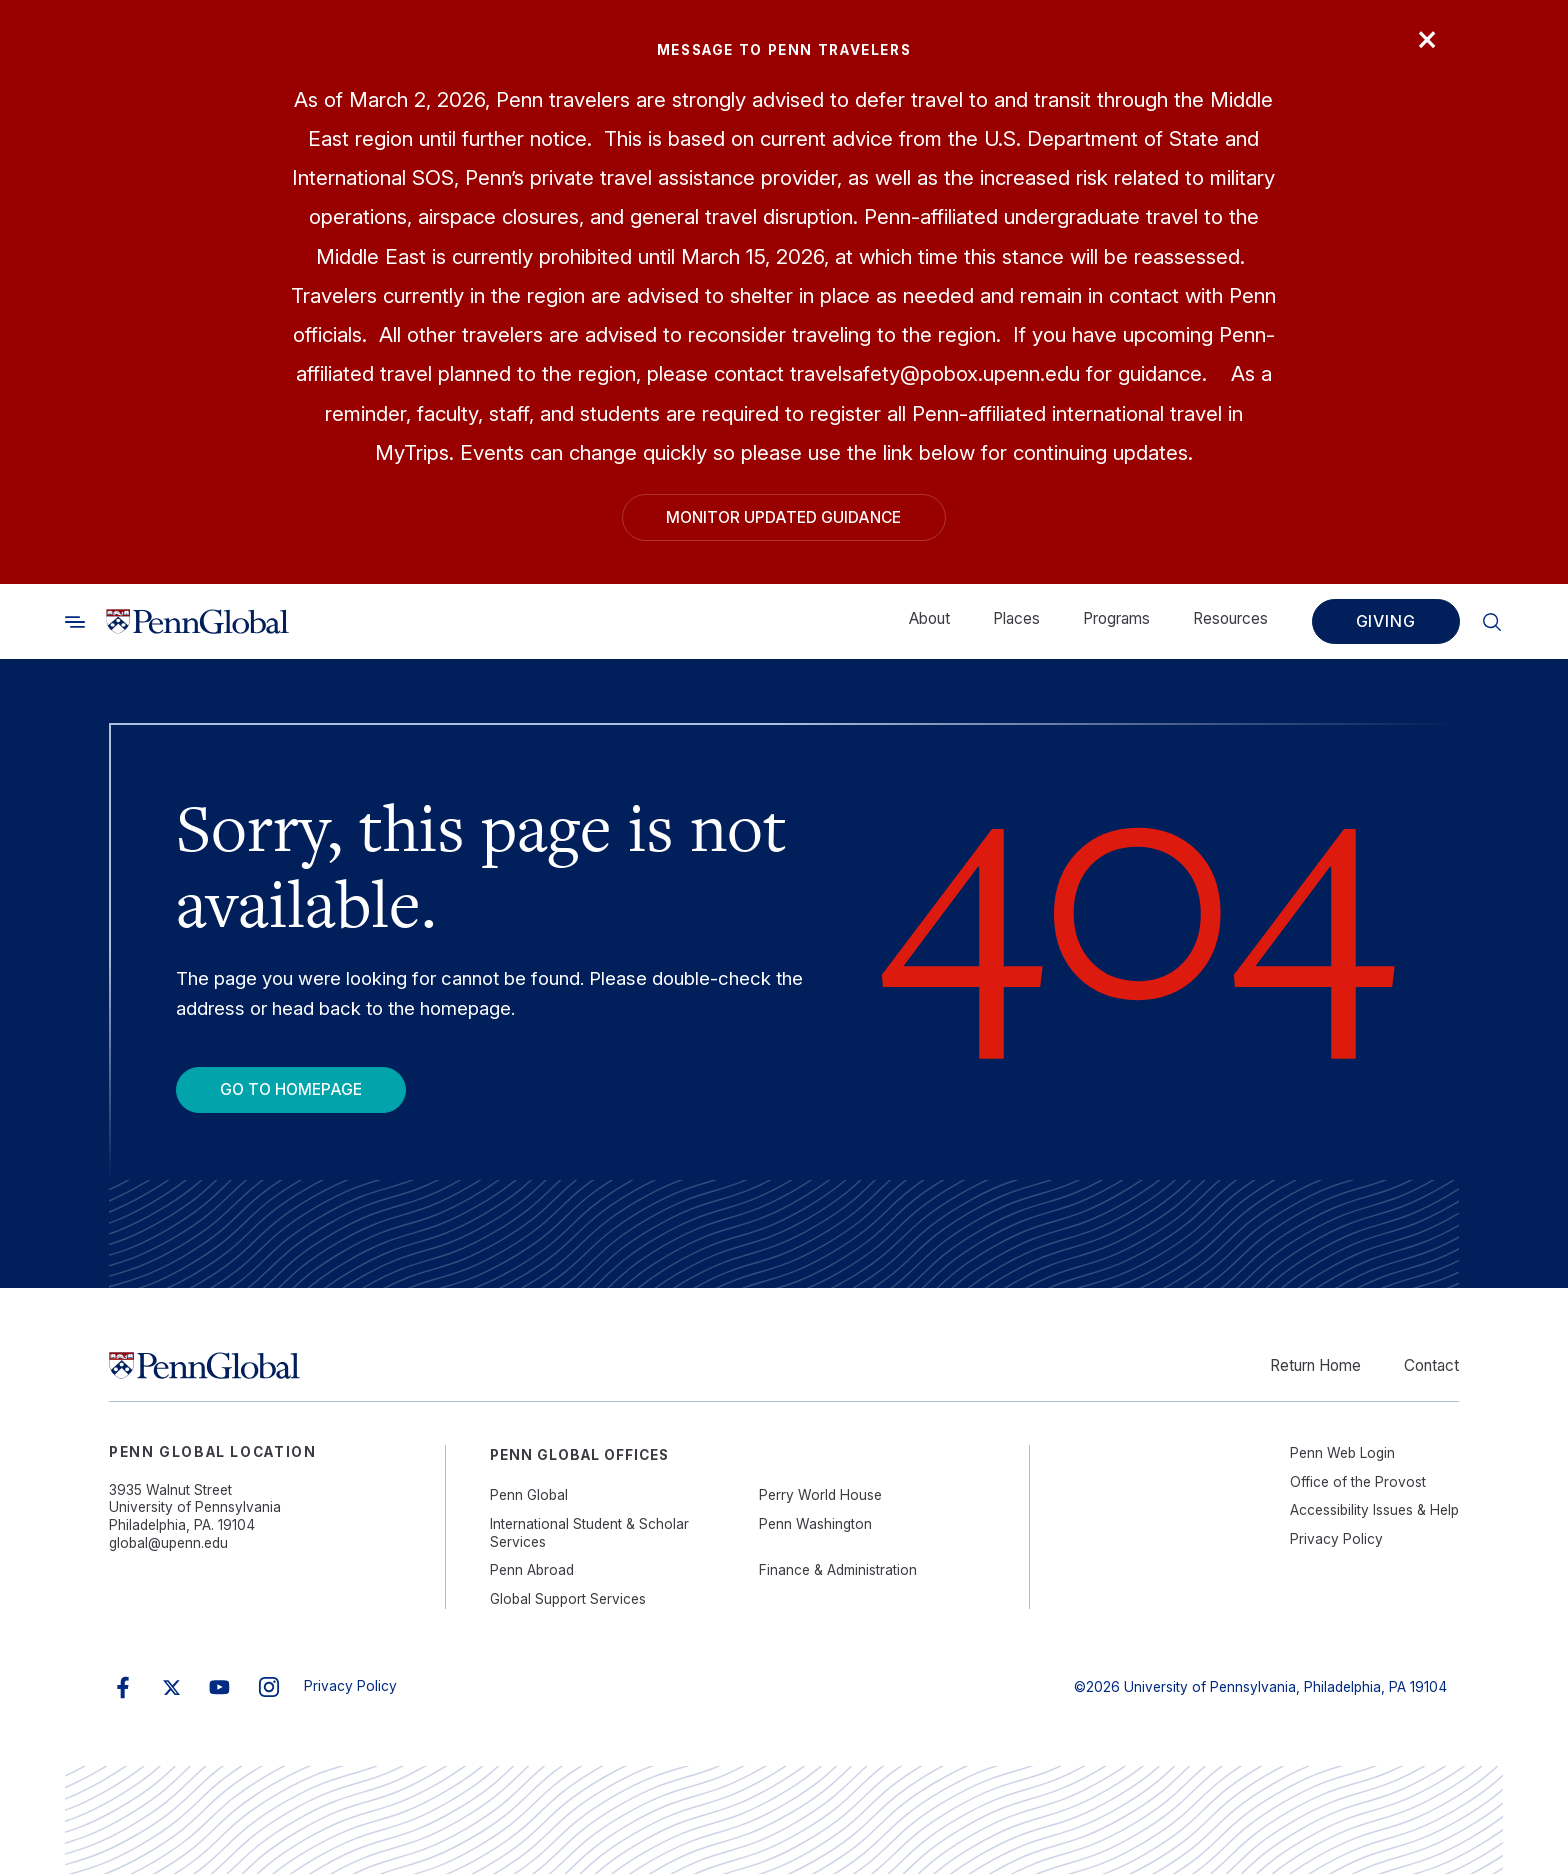  I want to click on Places, so click(1016, 618).